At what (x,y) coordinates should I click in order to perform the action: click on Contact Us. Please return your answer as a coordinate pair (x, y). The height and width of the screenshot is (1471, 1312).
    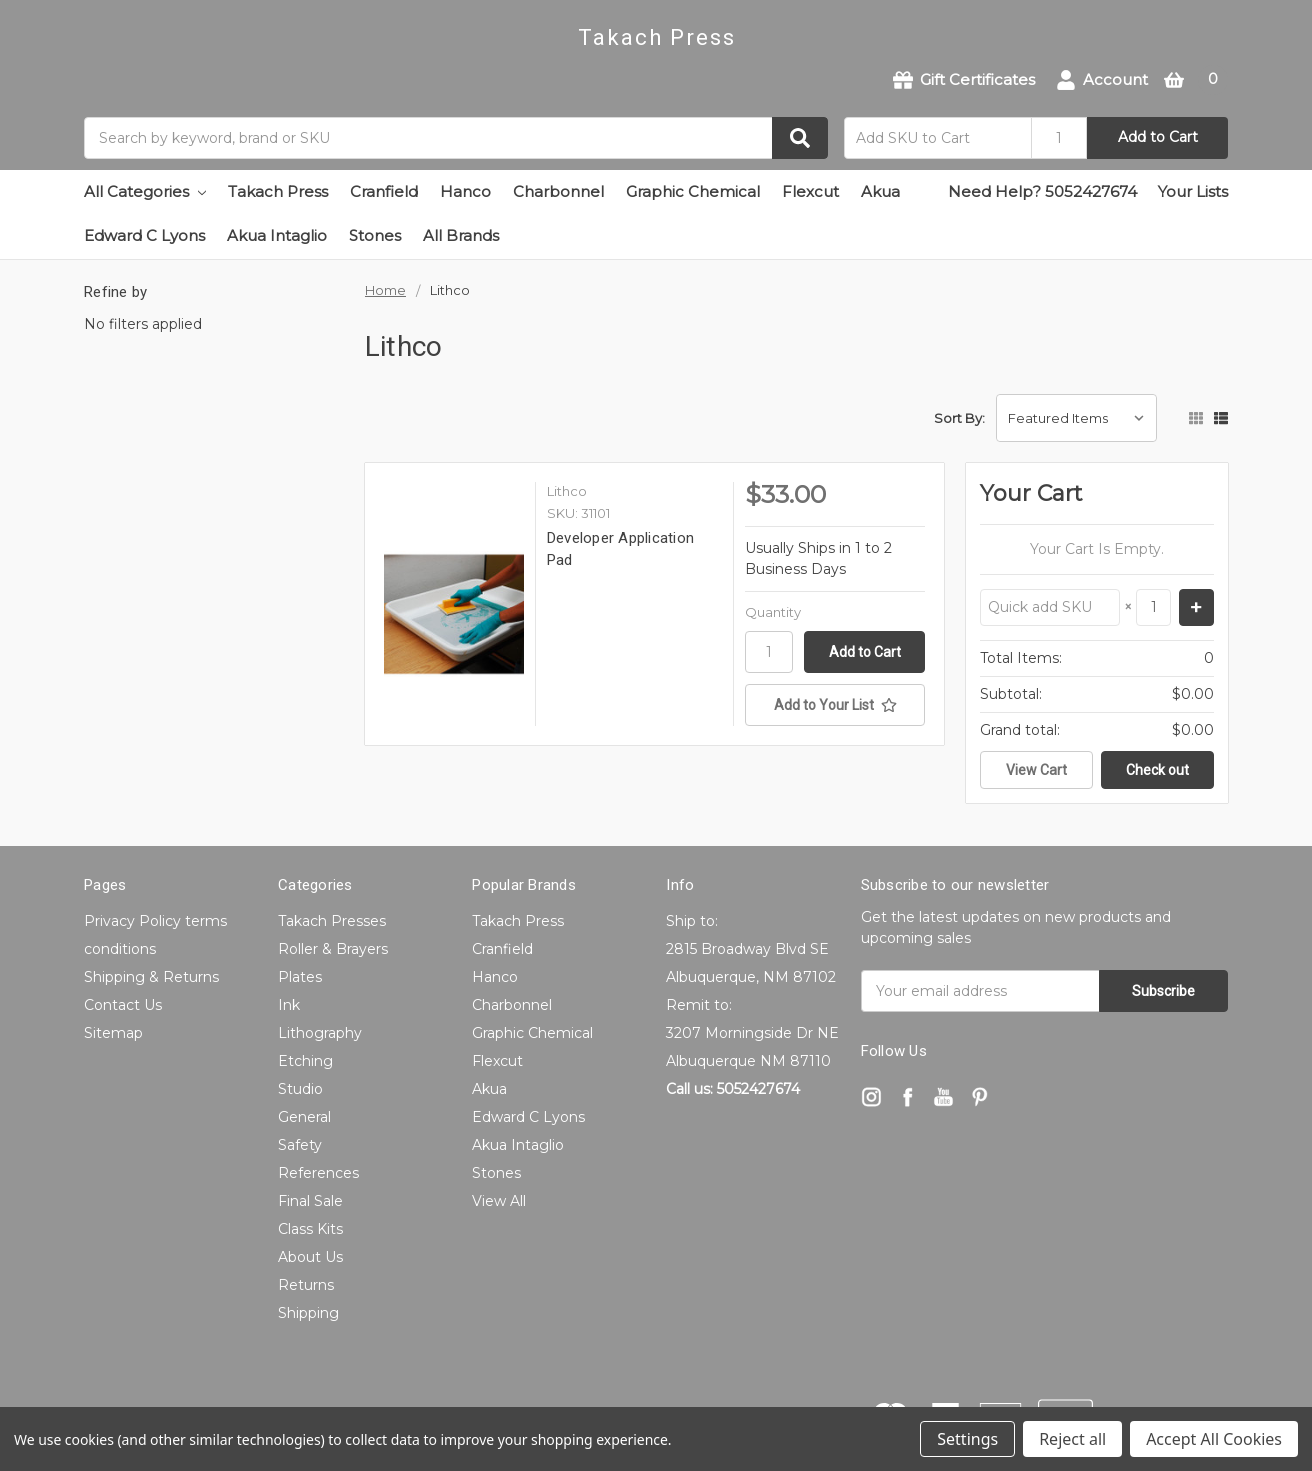
    Looking at the image, I should click on (123, 1005).